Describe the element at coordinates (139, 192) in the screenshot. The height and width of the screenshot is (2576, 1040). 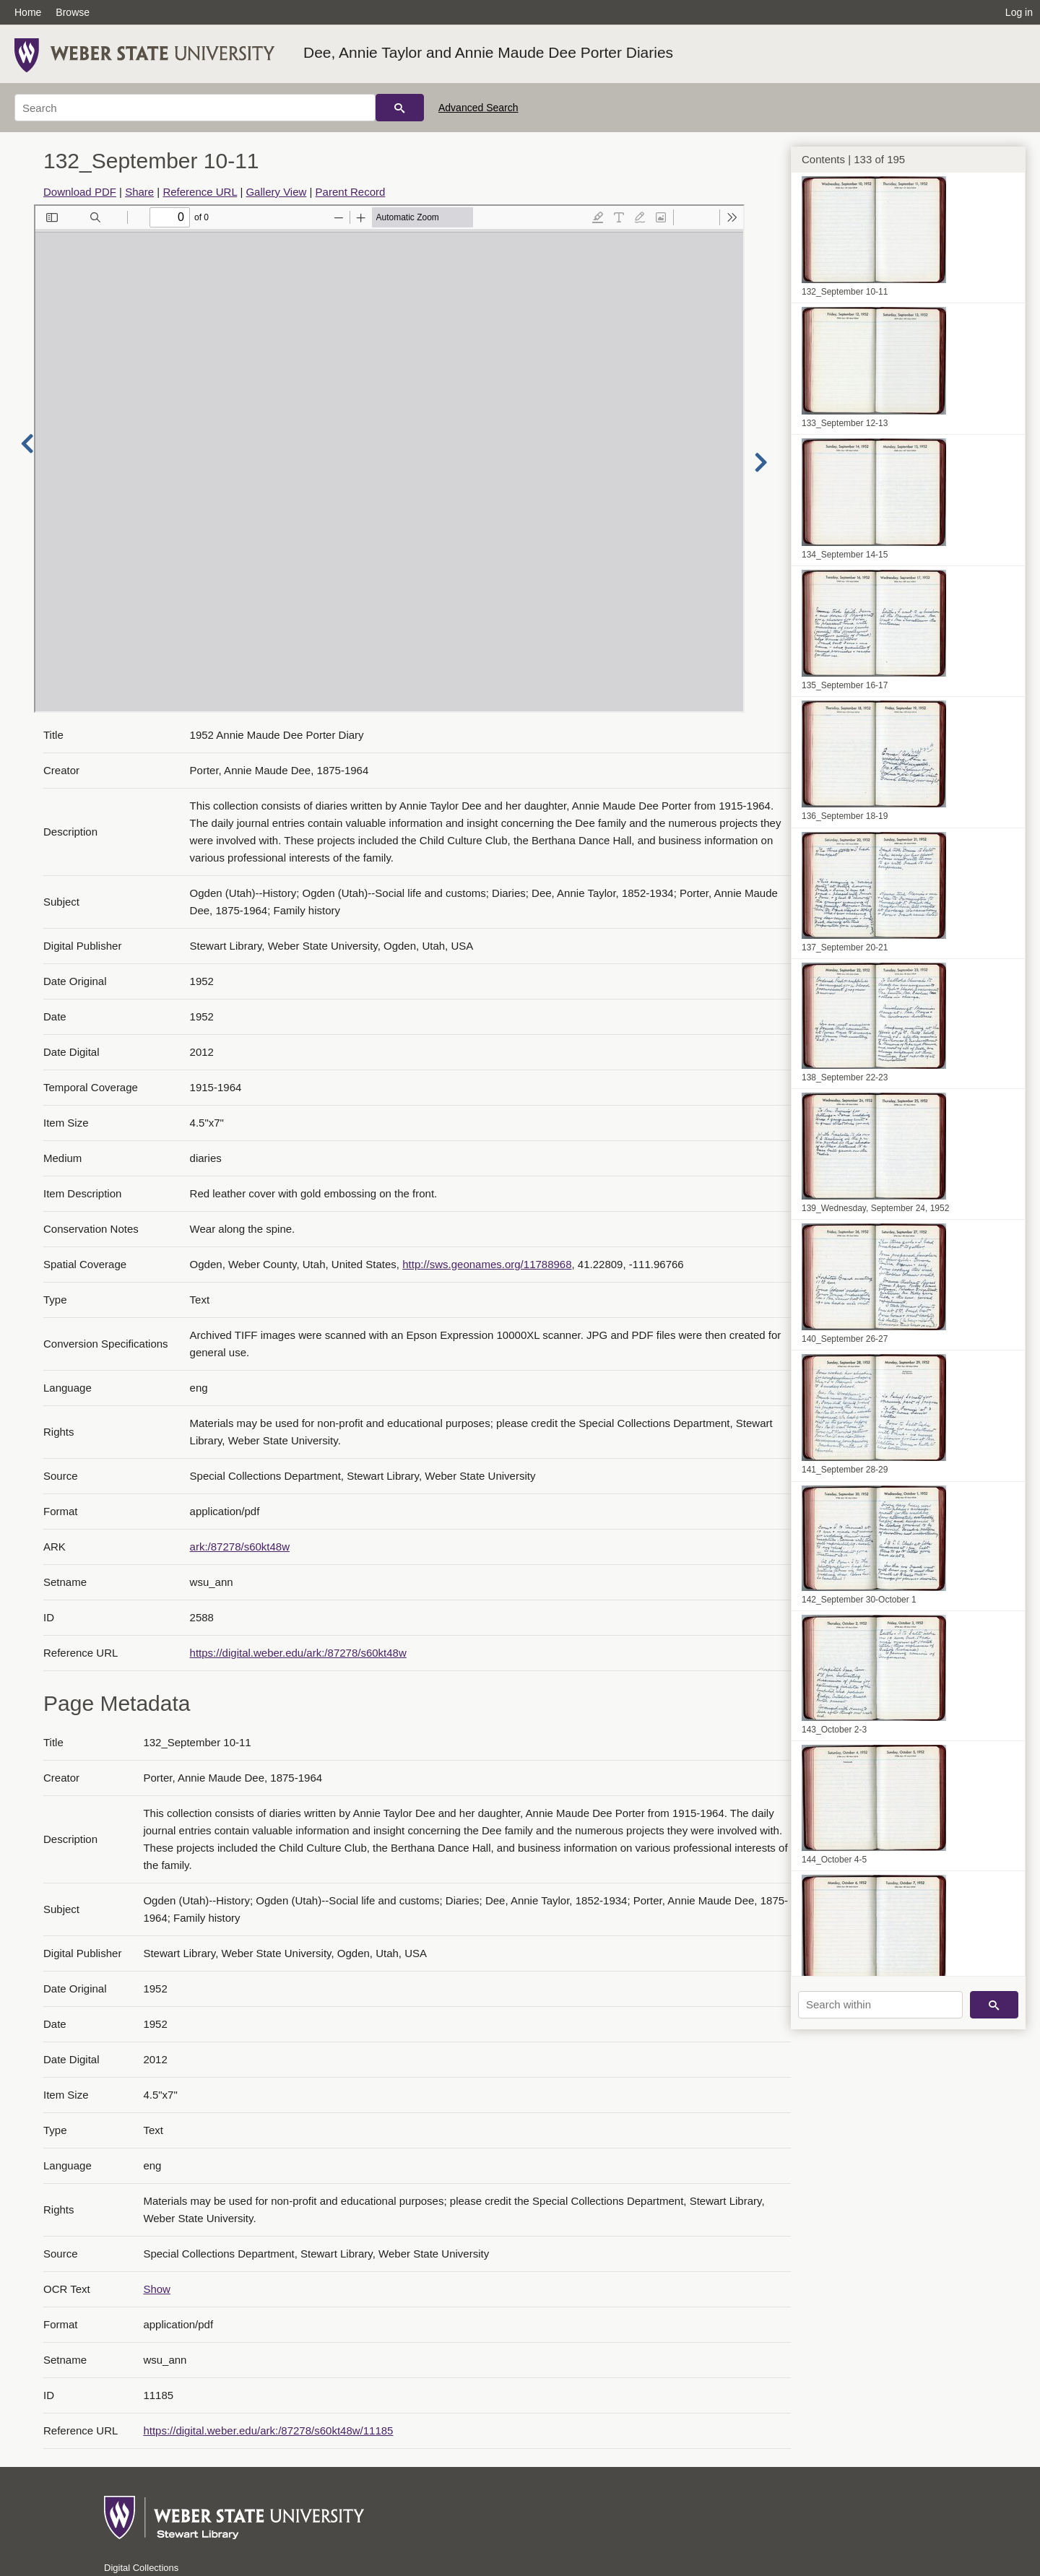
I see `Share` at that location.